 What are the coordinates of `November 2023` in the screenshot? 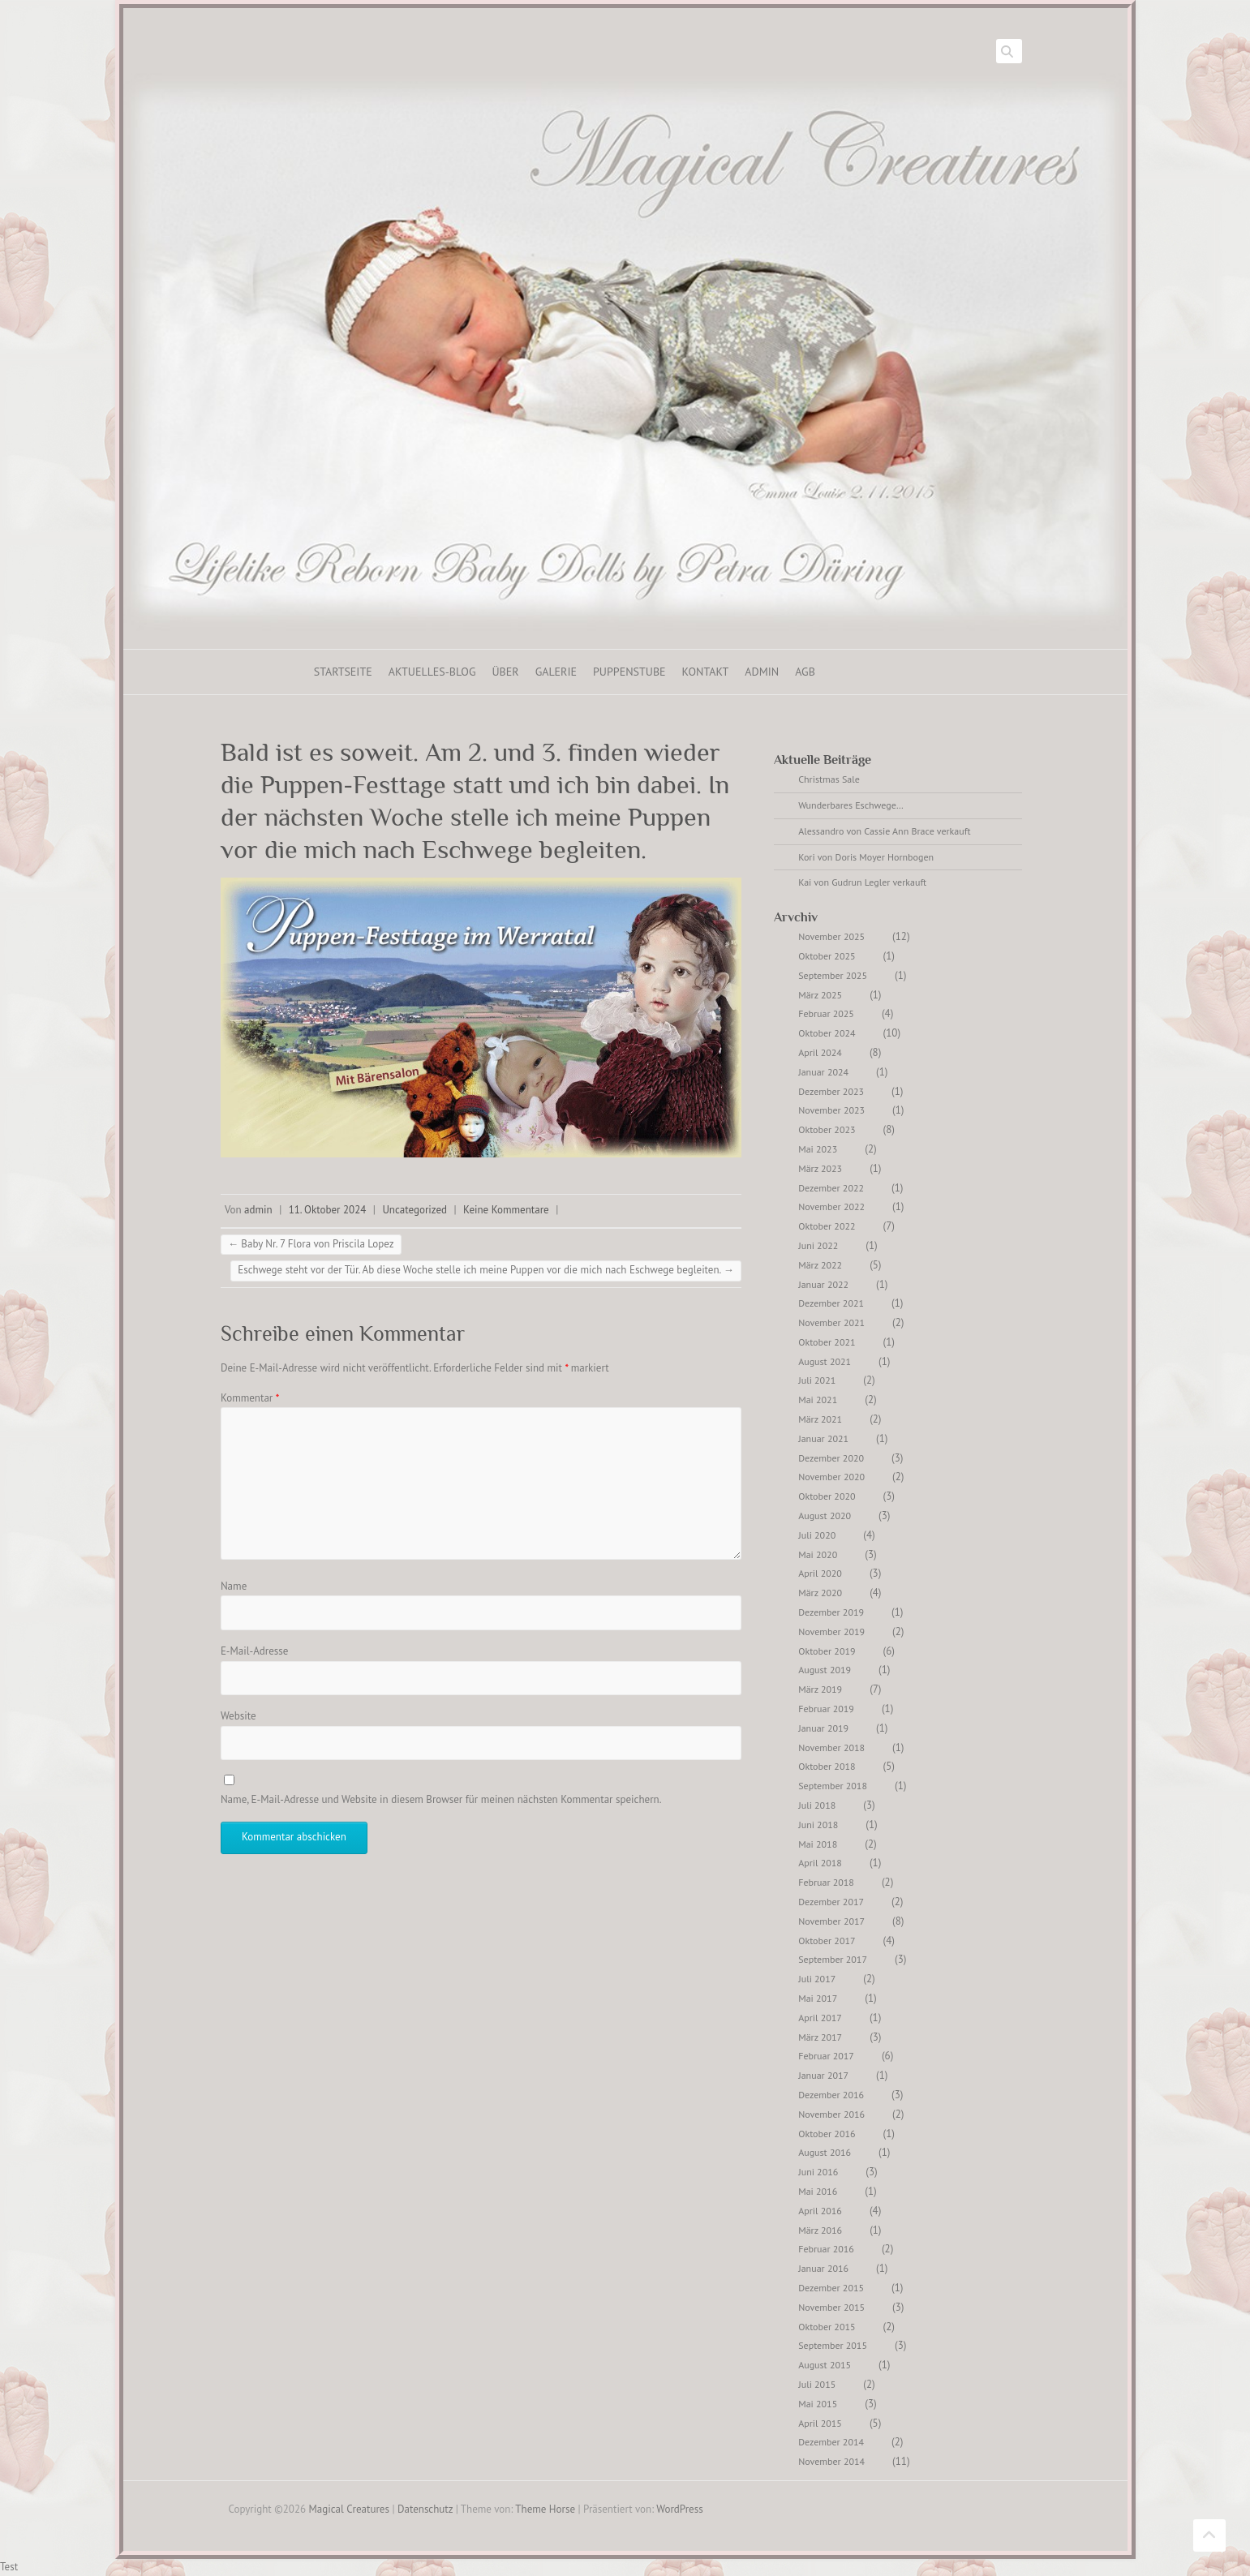 It's located at (831, 1110).